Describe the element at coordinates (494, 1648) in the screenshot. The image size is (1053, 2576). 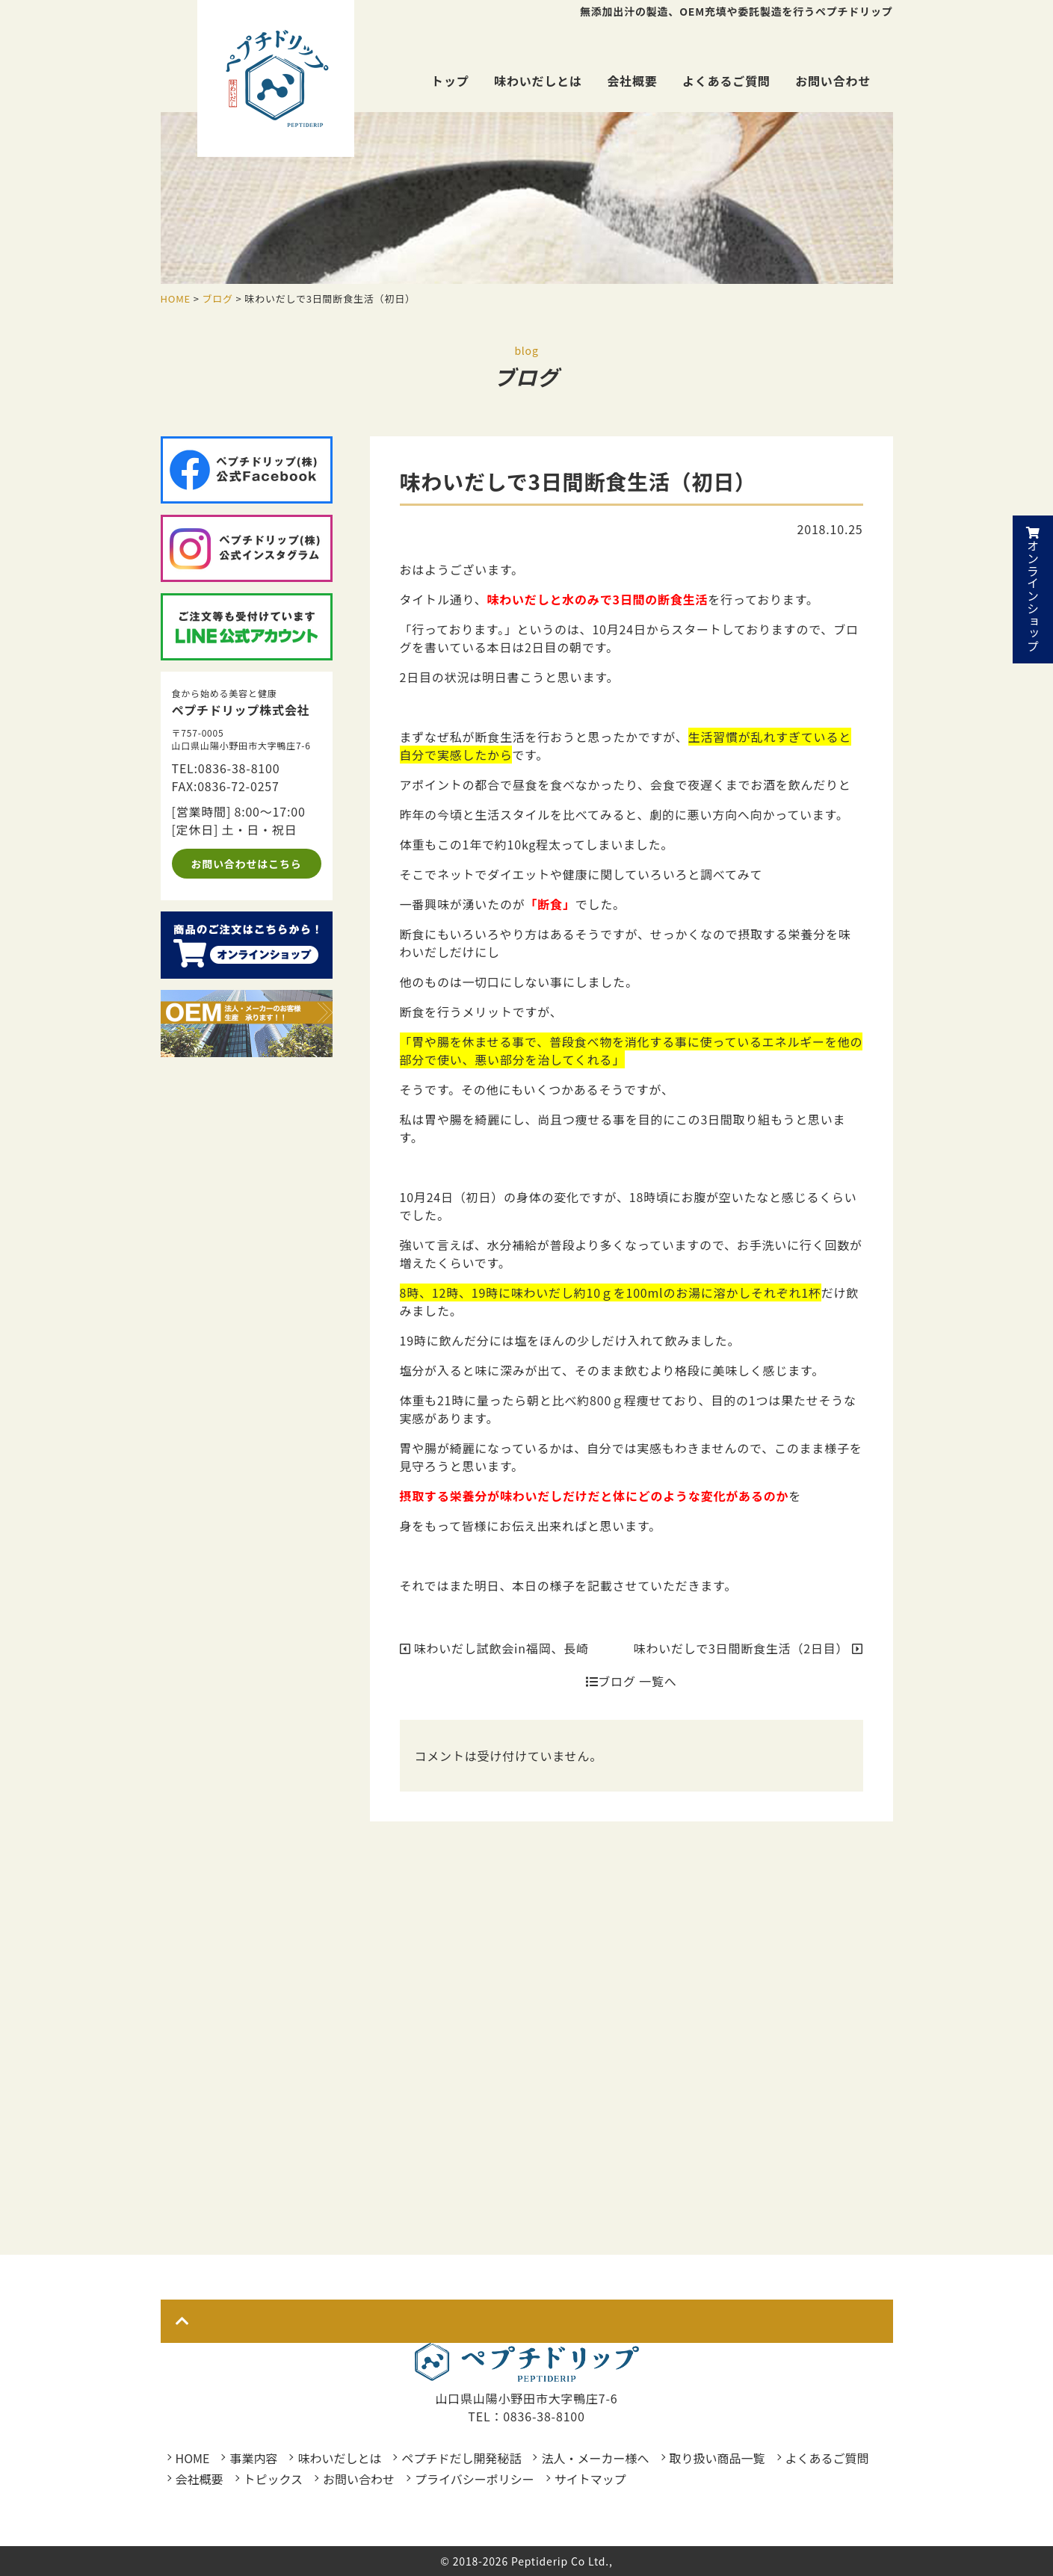
I see `味わいだし試飲会in福岡、長崎` at that location.